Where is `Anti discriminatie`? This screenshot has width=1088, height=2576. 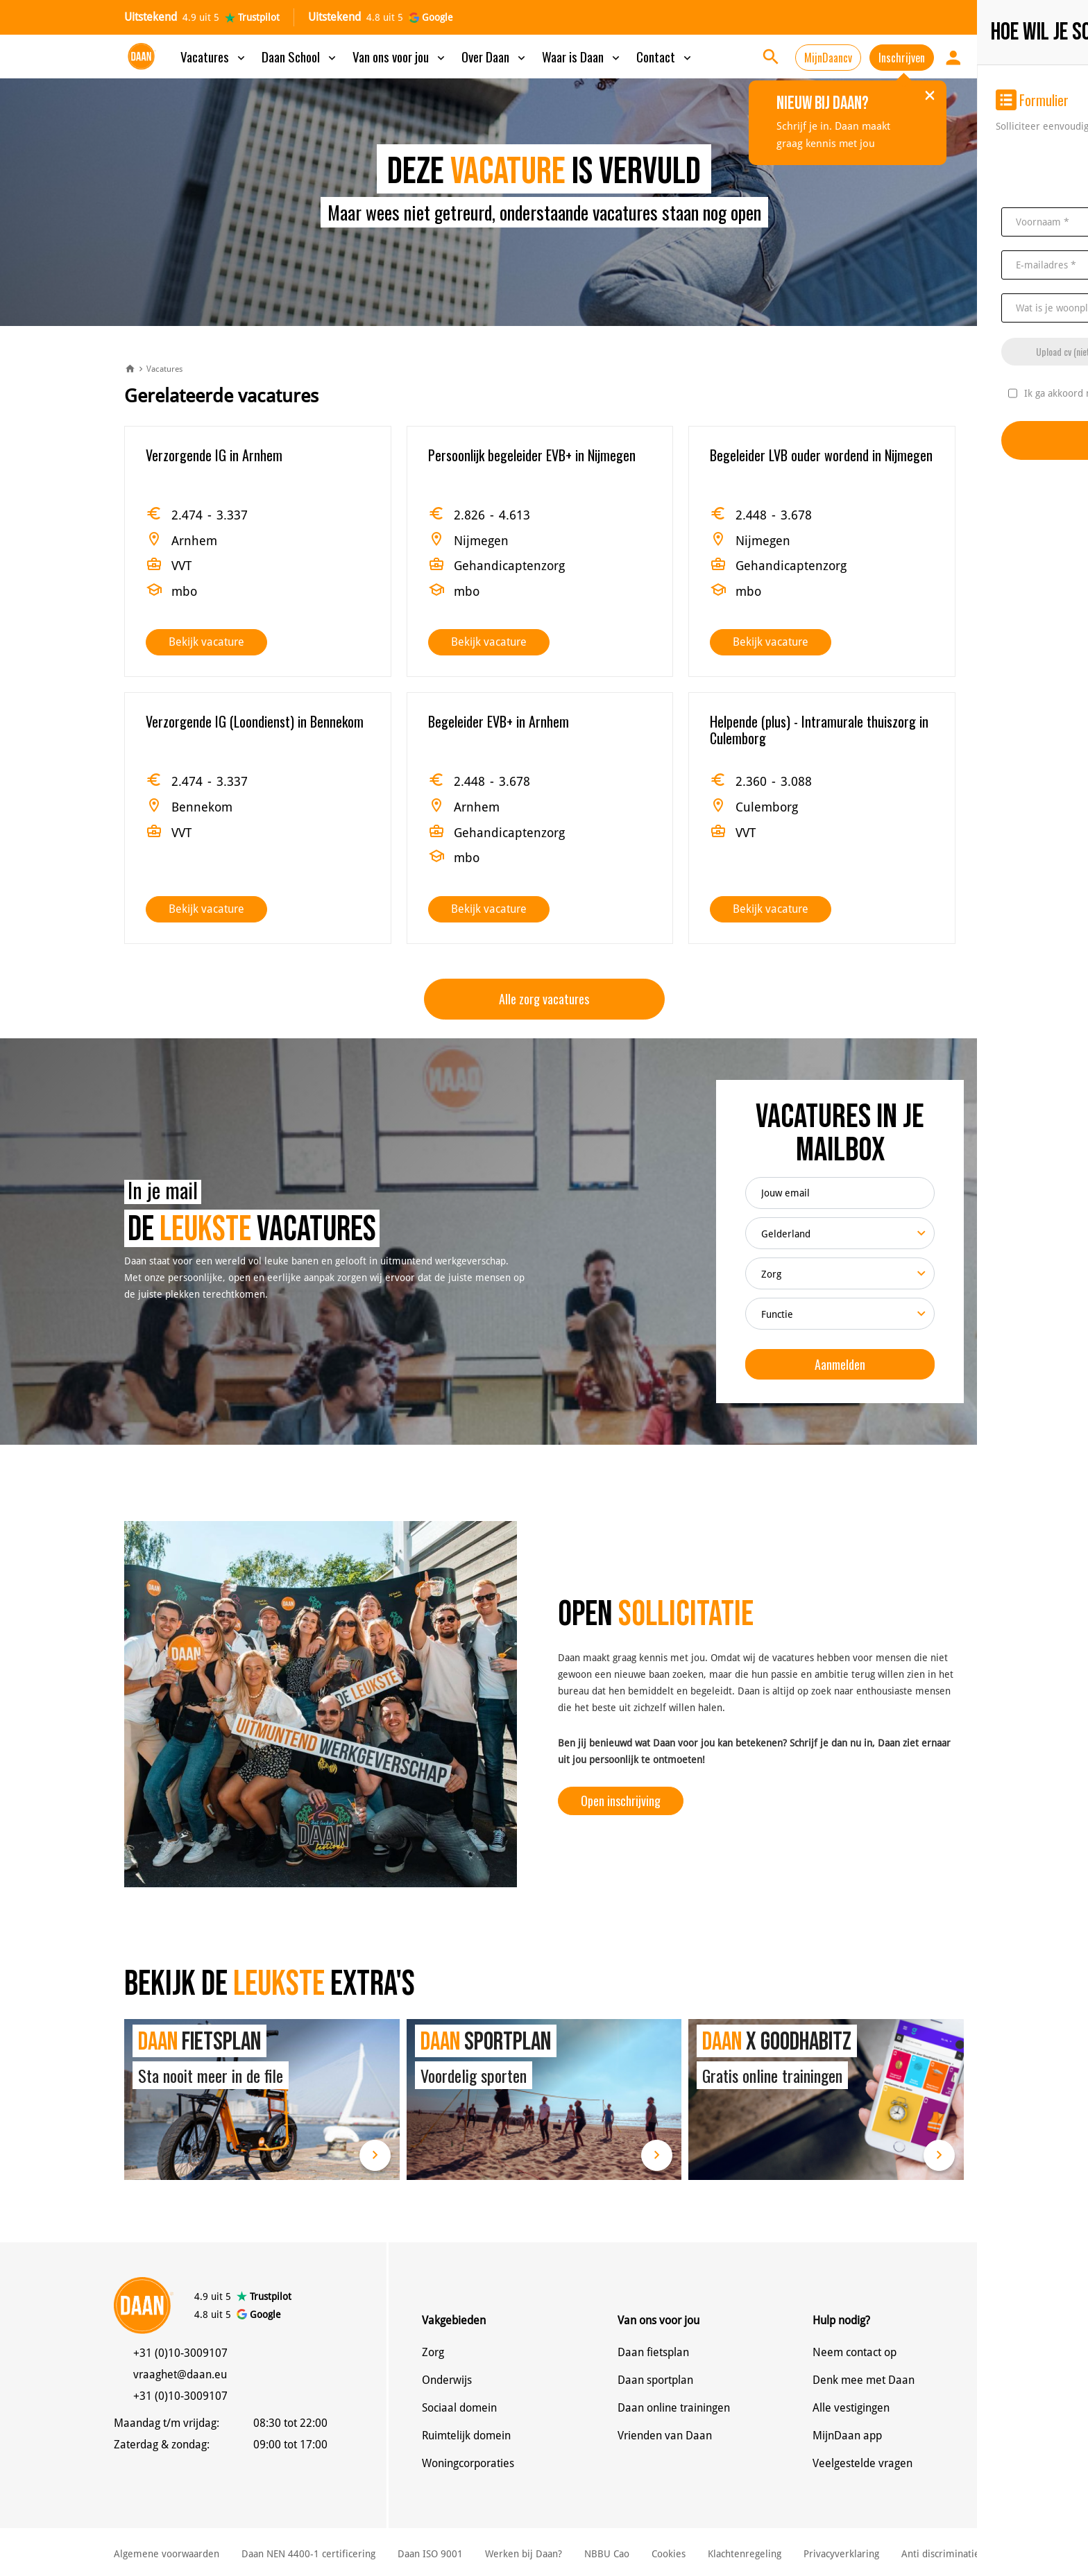
Anti discriminatie is located at coordinates (940, 2553).